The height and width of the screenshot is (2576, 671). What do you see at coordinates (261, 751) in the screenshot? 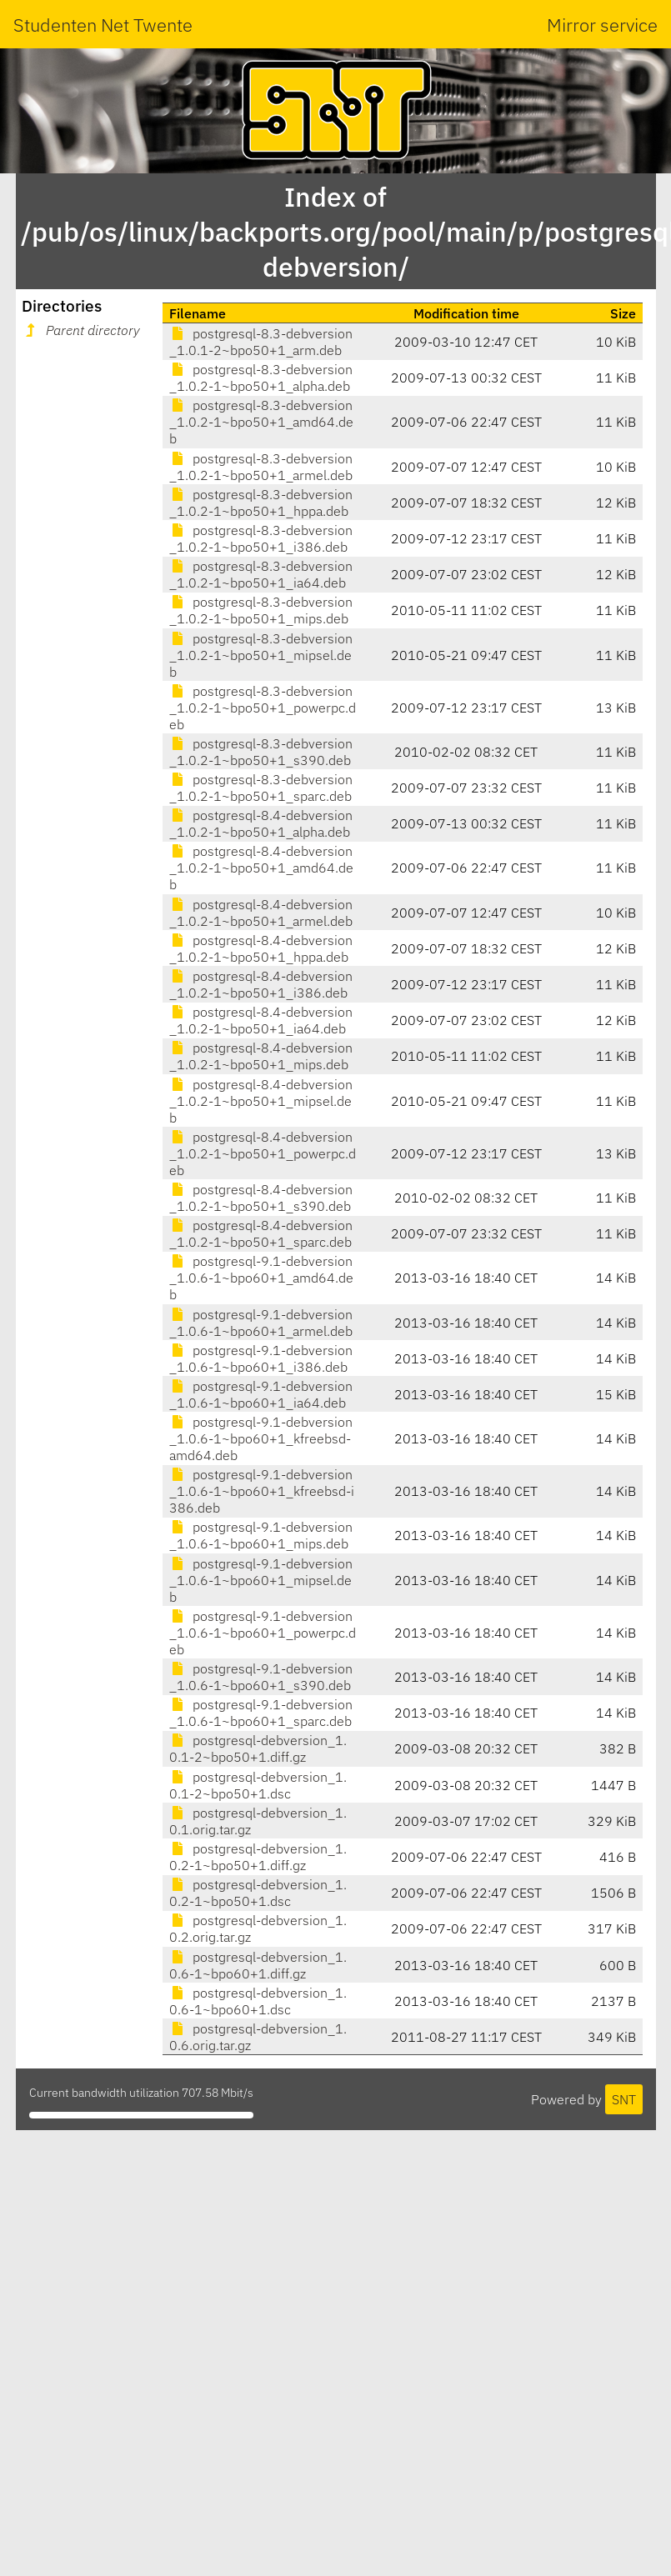
I see `postgresql-8.3-debversion_1.0.2-1~bpo50+1_s390.deb` at bounding box center [261, 751].